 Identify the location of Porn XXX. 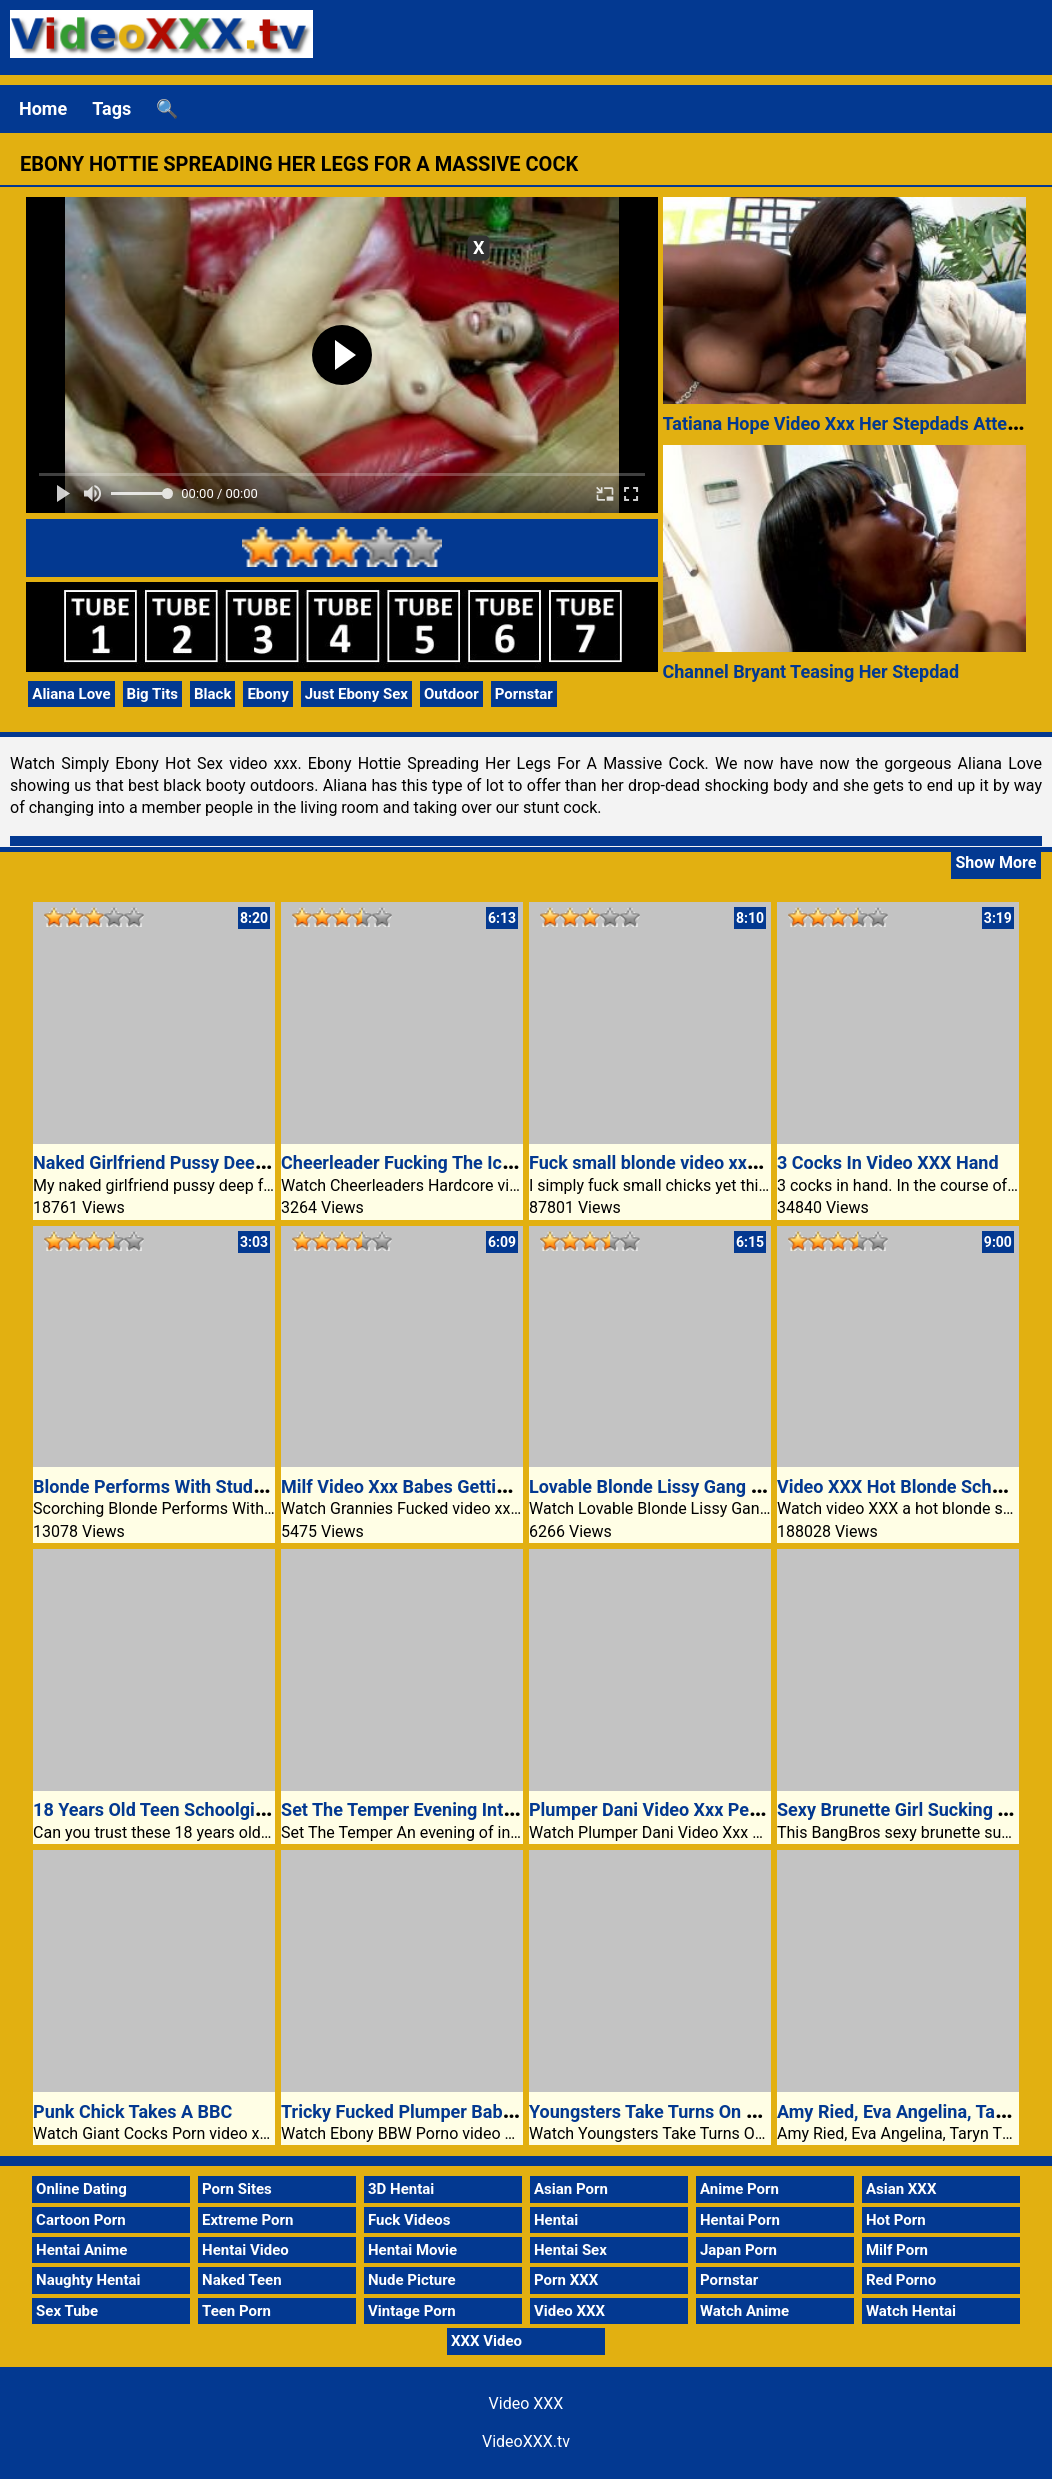
(566, 2280).